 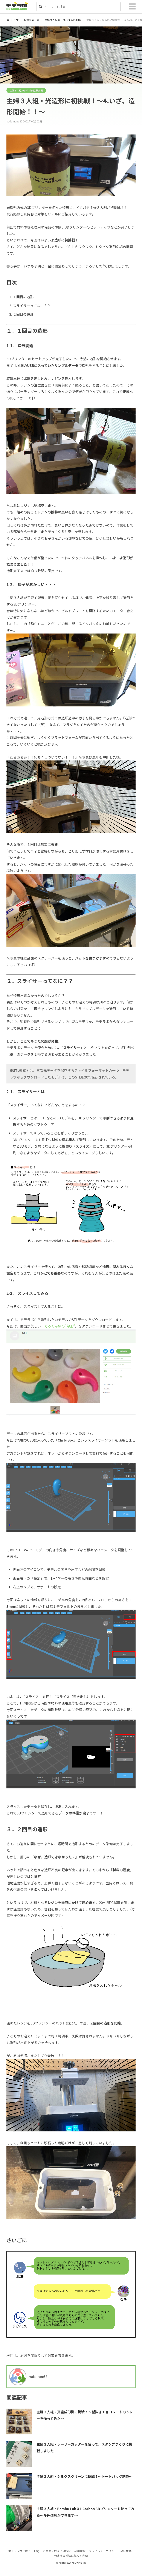 I want to click on 主婦３人組・シルクスクリーンに挑戦！～トートバッグ制作～, so click(x=85, y=2476).